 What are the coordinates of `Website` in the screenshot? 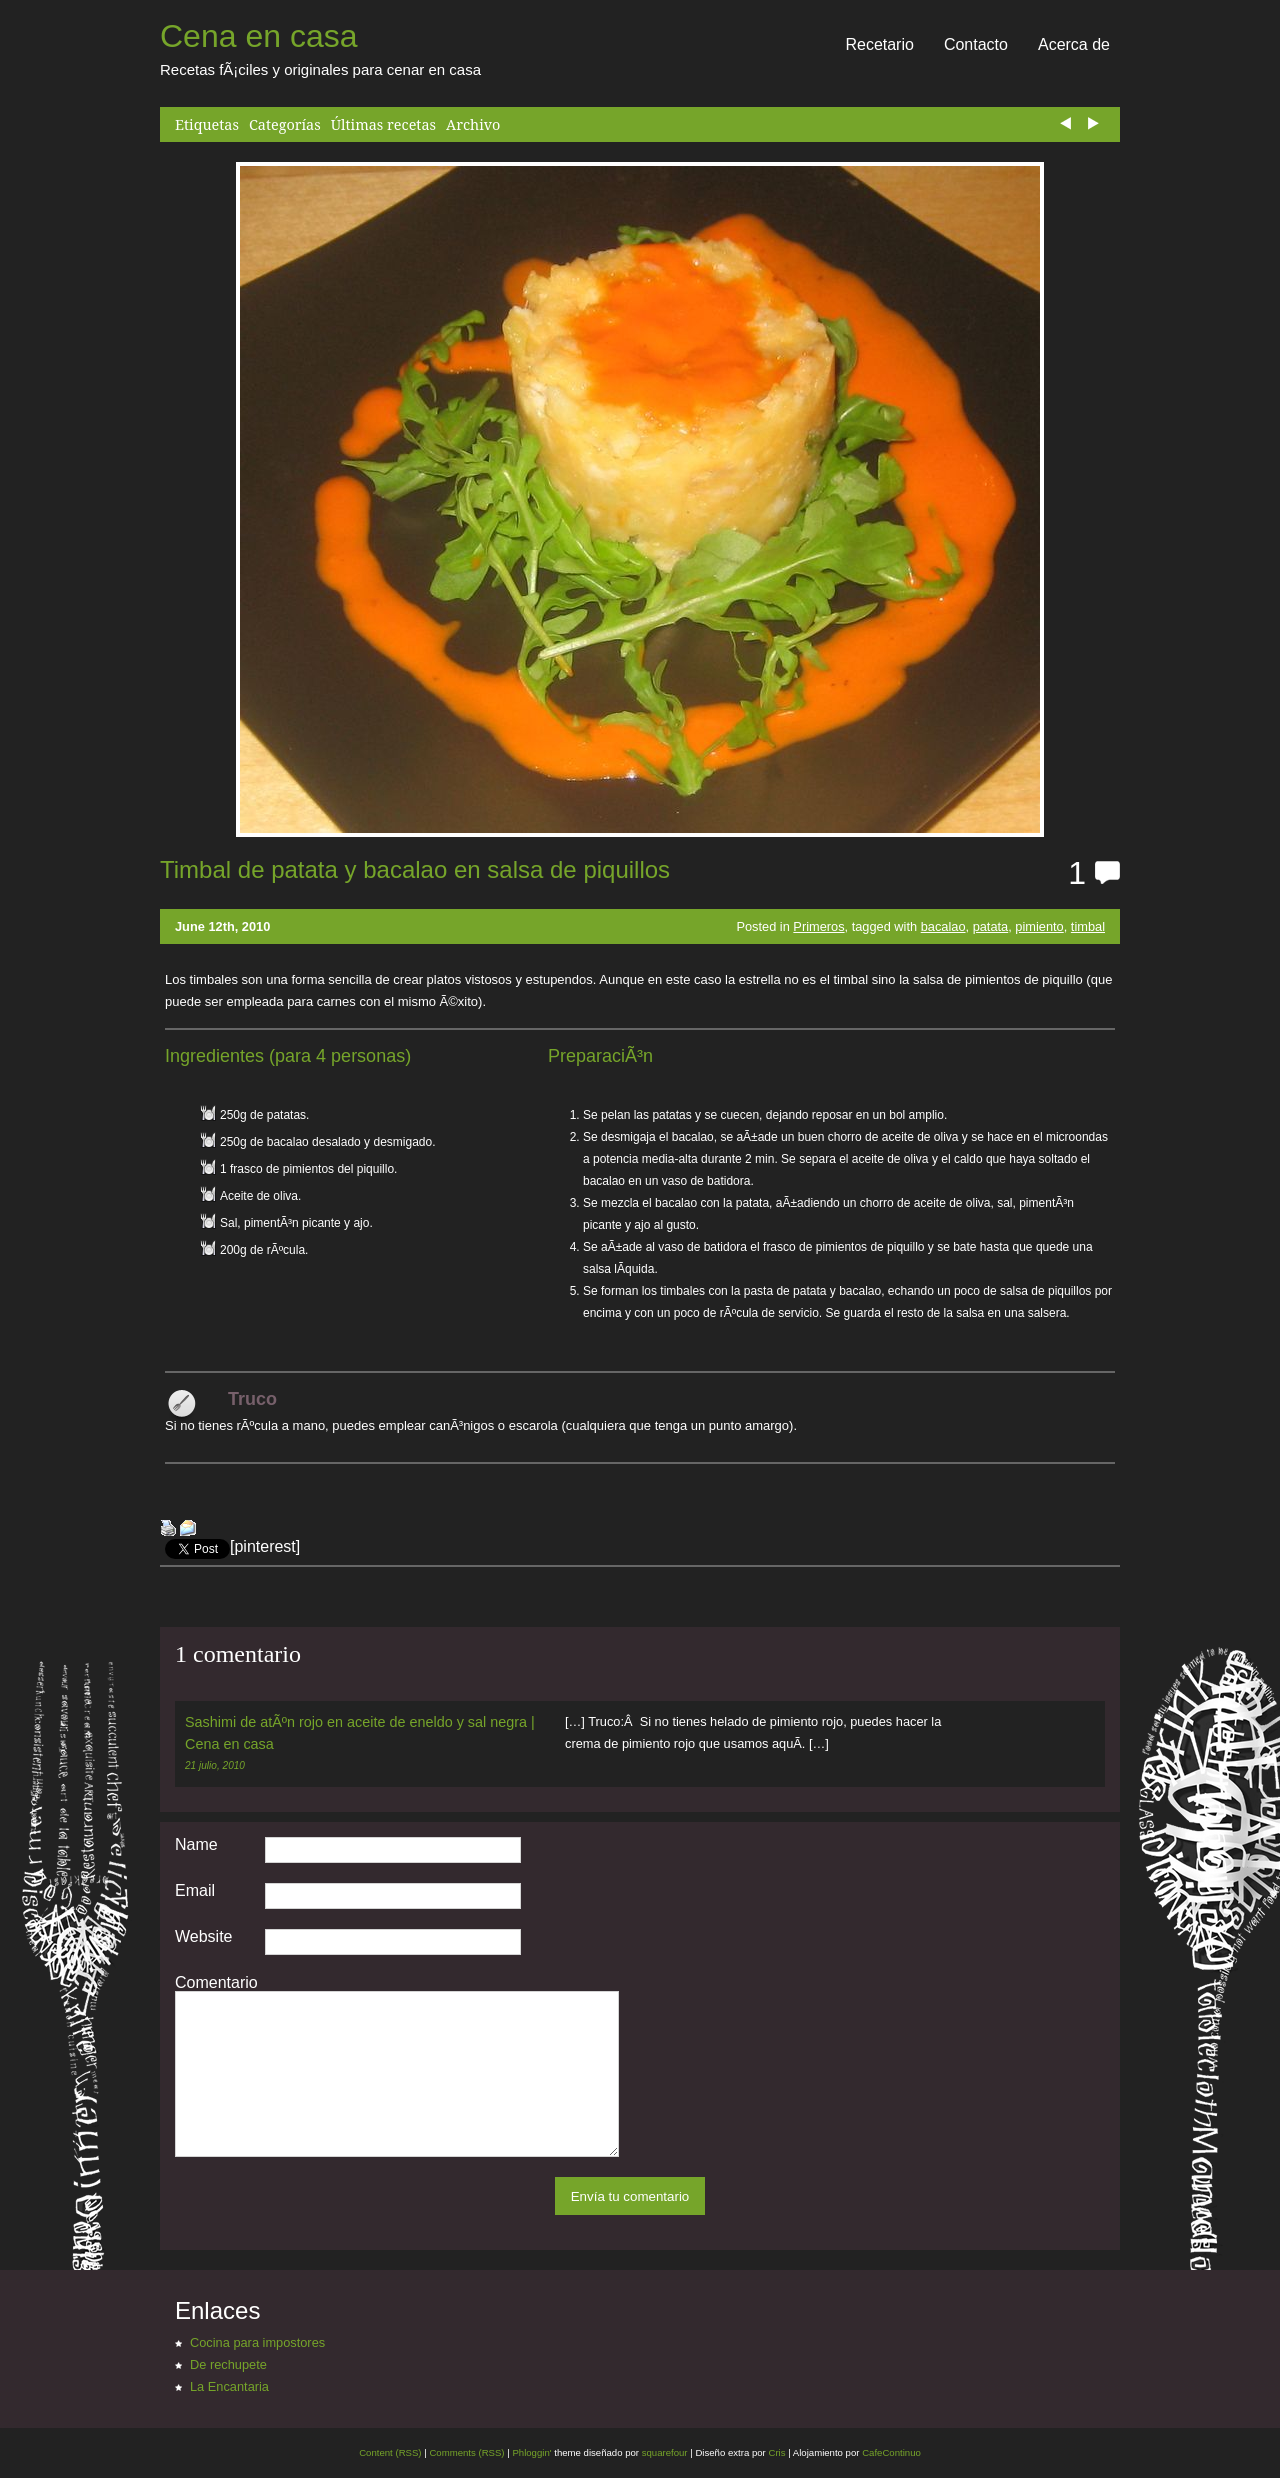 It's located at (204, 1937).